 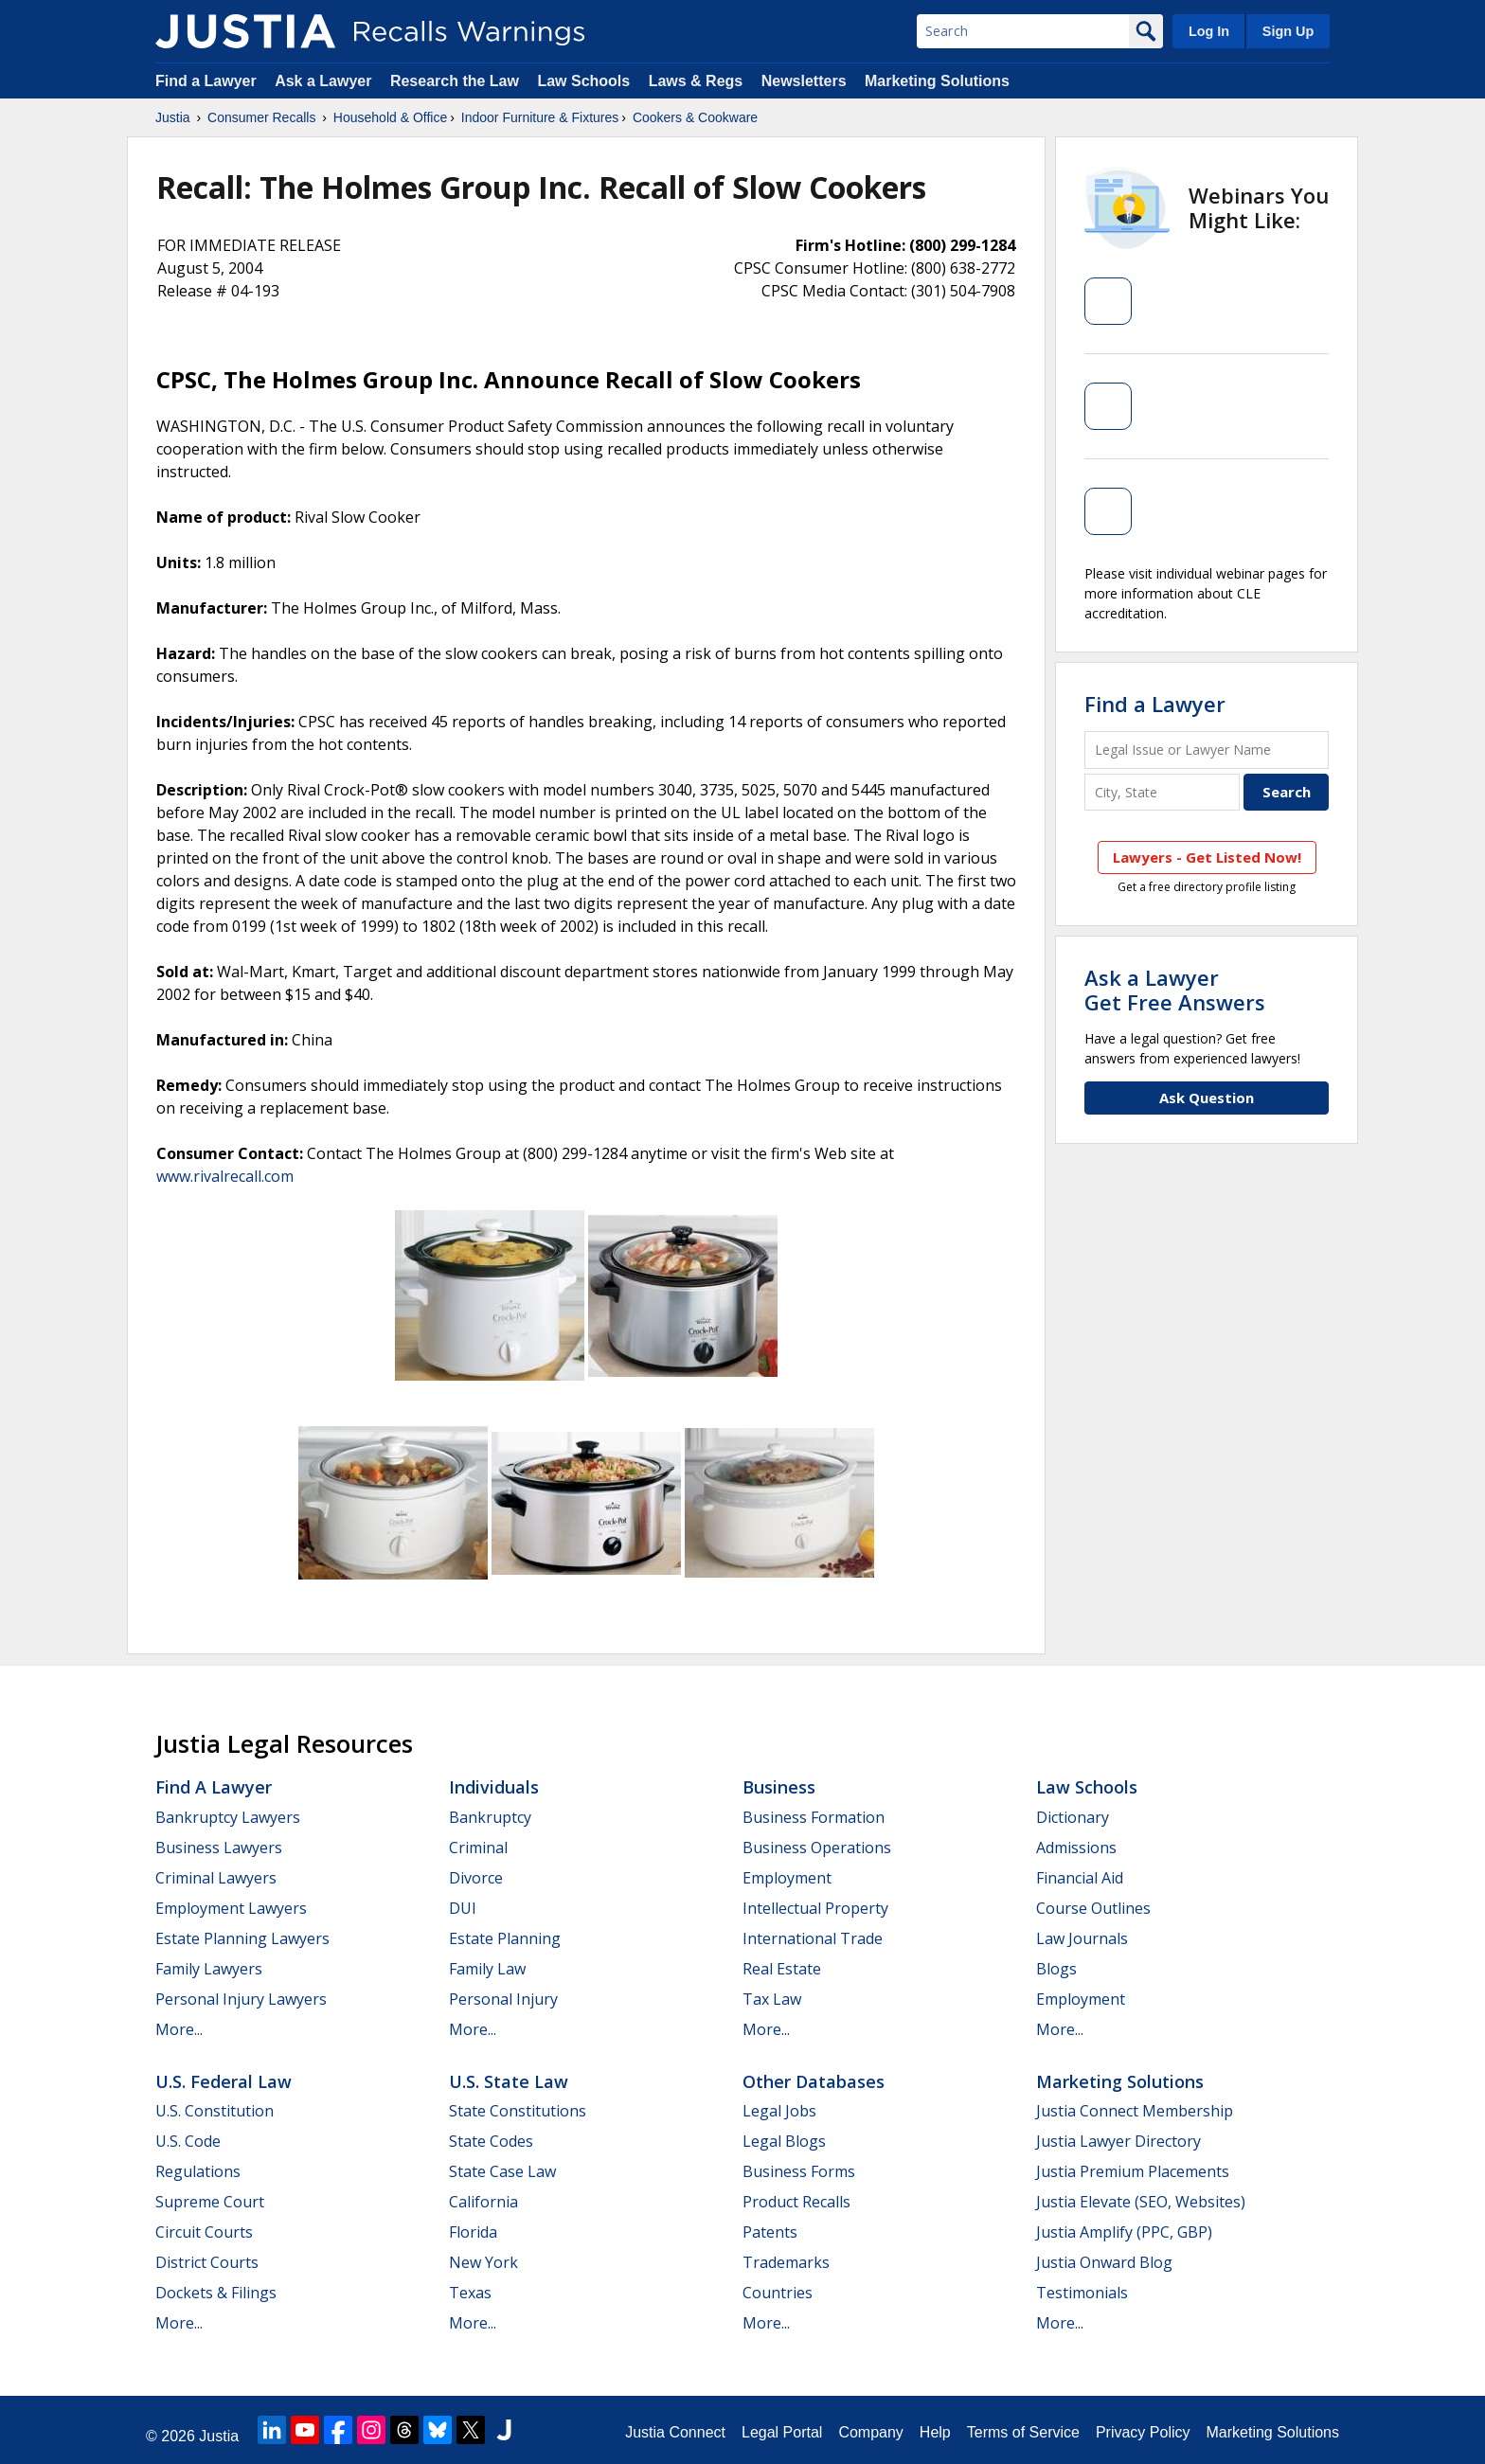 What do you see at coordinates (491, 2141) in the screenshot?
I see `State Codes` at bounding box center [491, 2141].